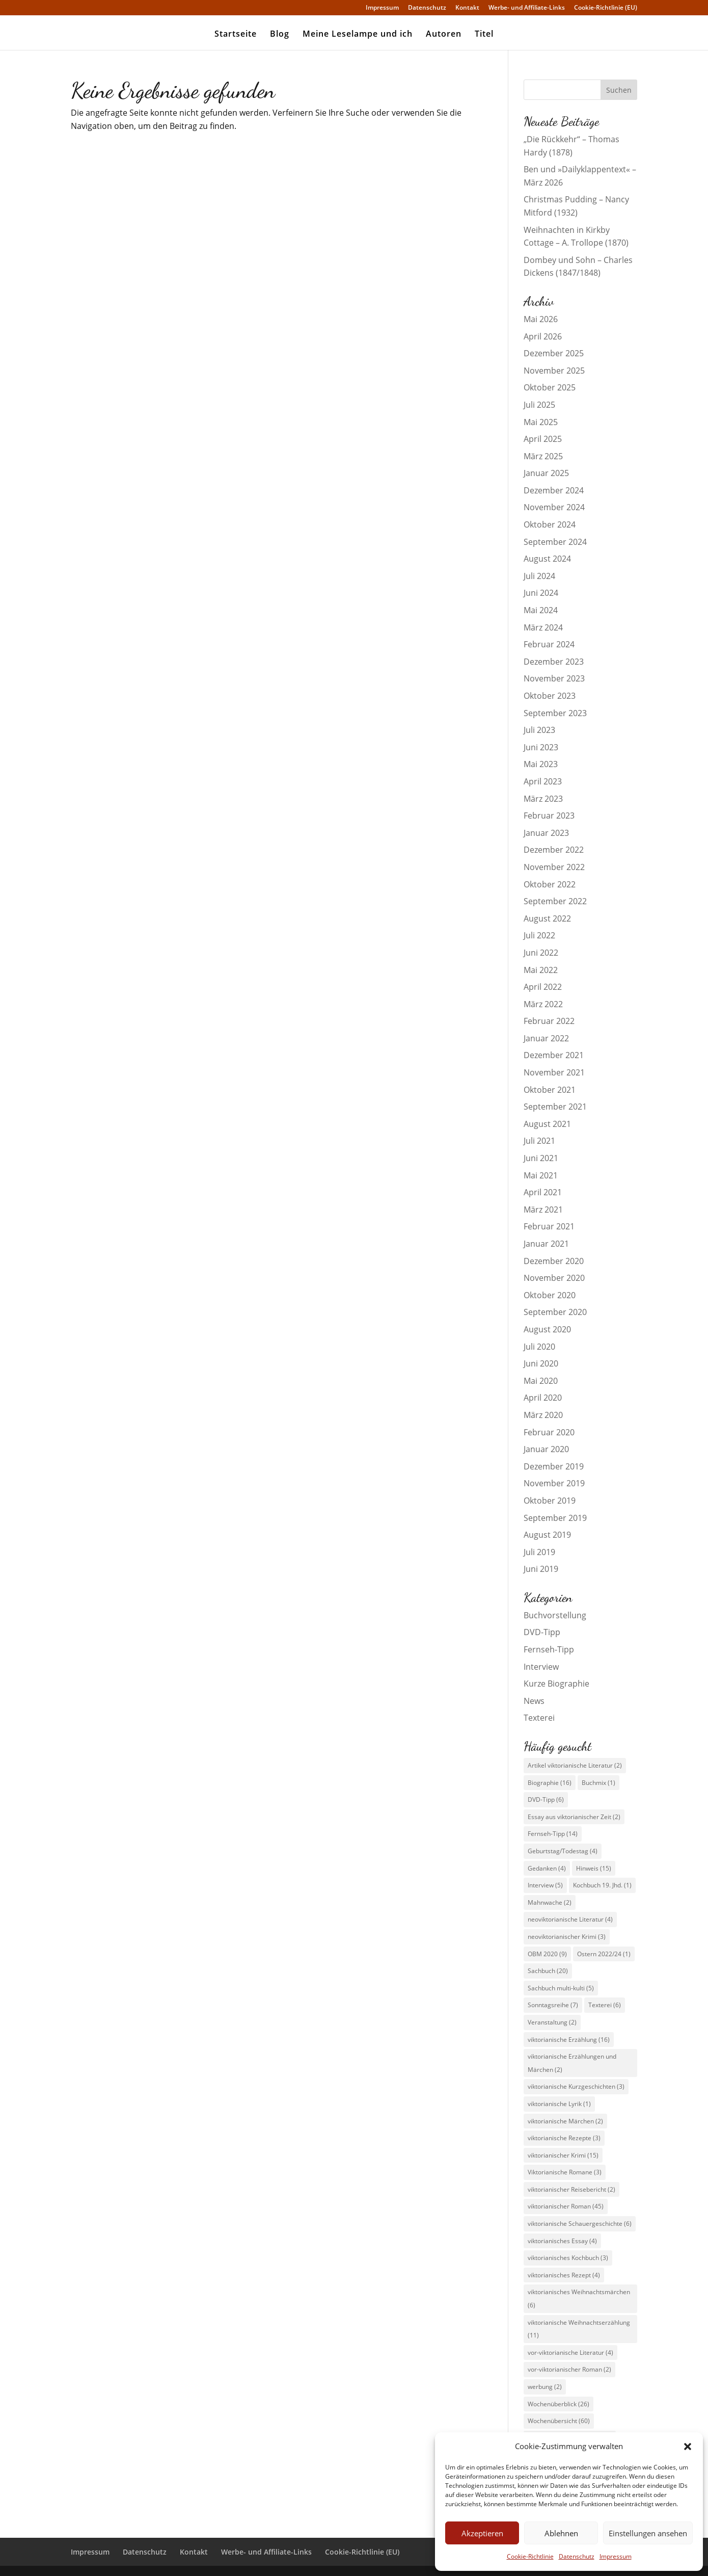 The width and height of the screenshot is (708, 2576). I want to click on Juli 2021, so click(539, 1140).